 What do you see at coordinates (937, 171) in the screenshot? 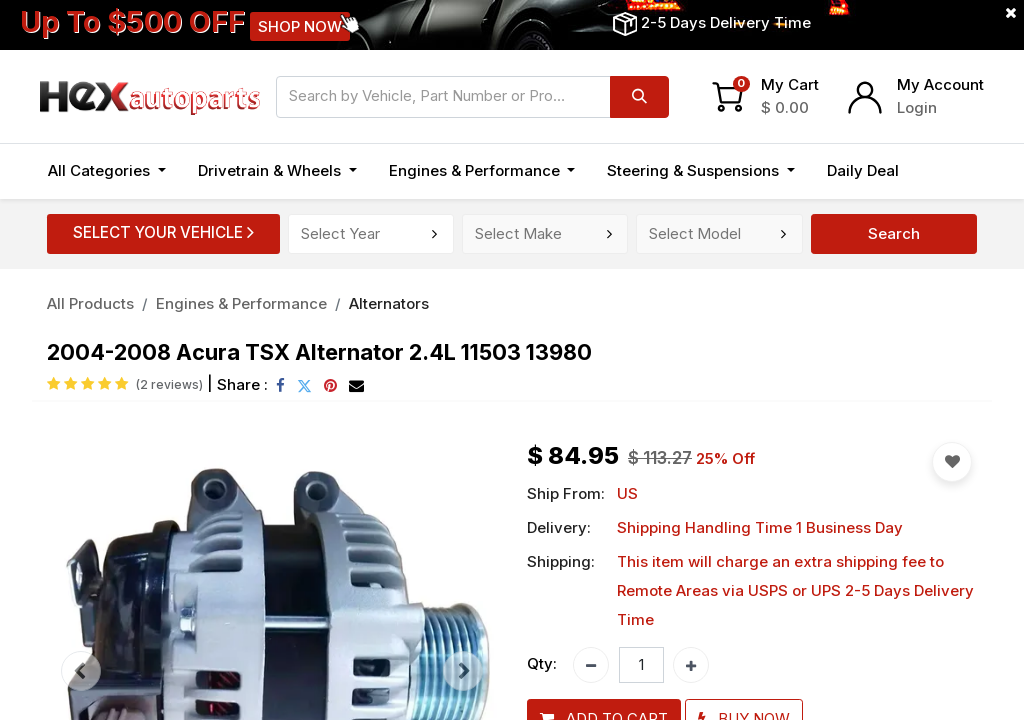
I see `[button]` at bounding box center [937, 171].